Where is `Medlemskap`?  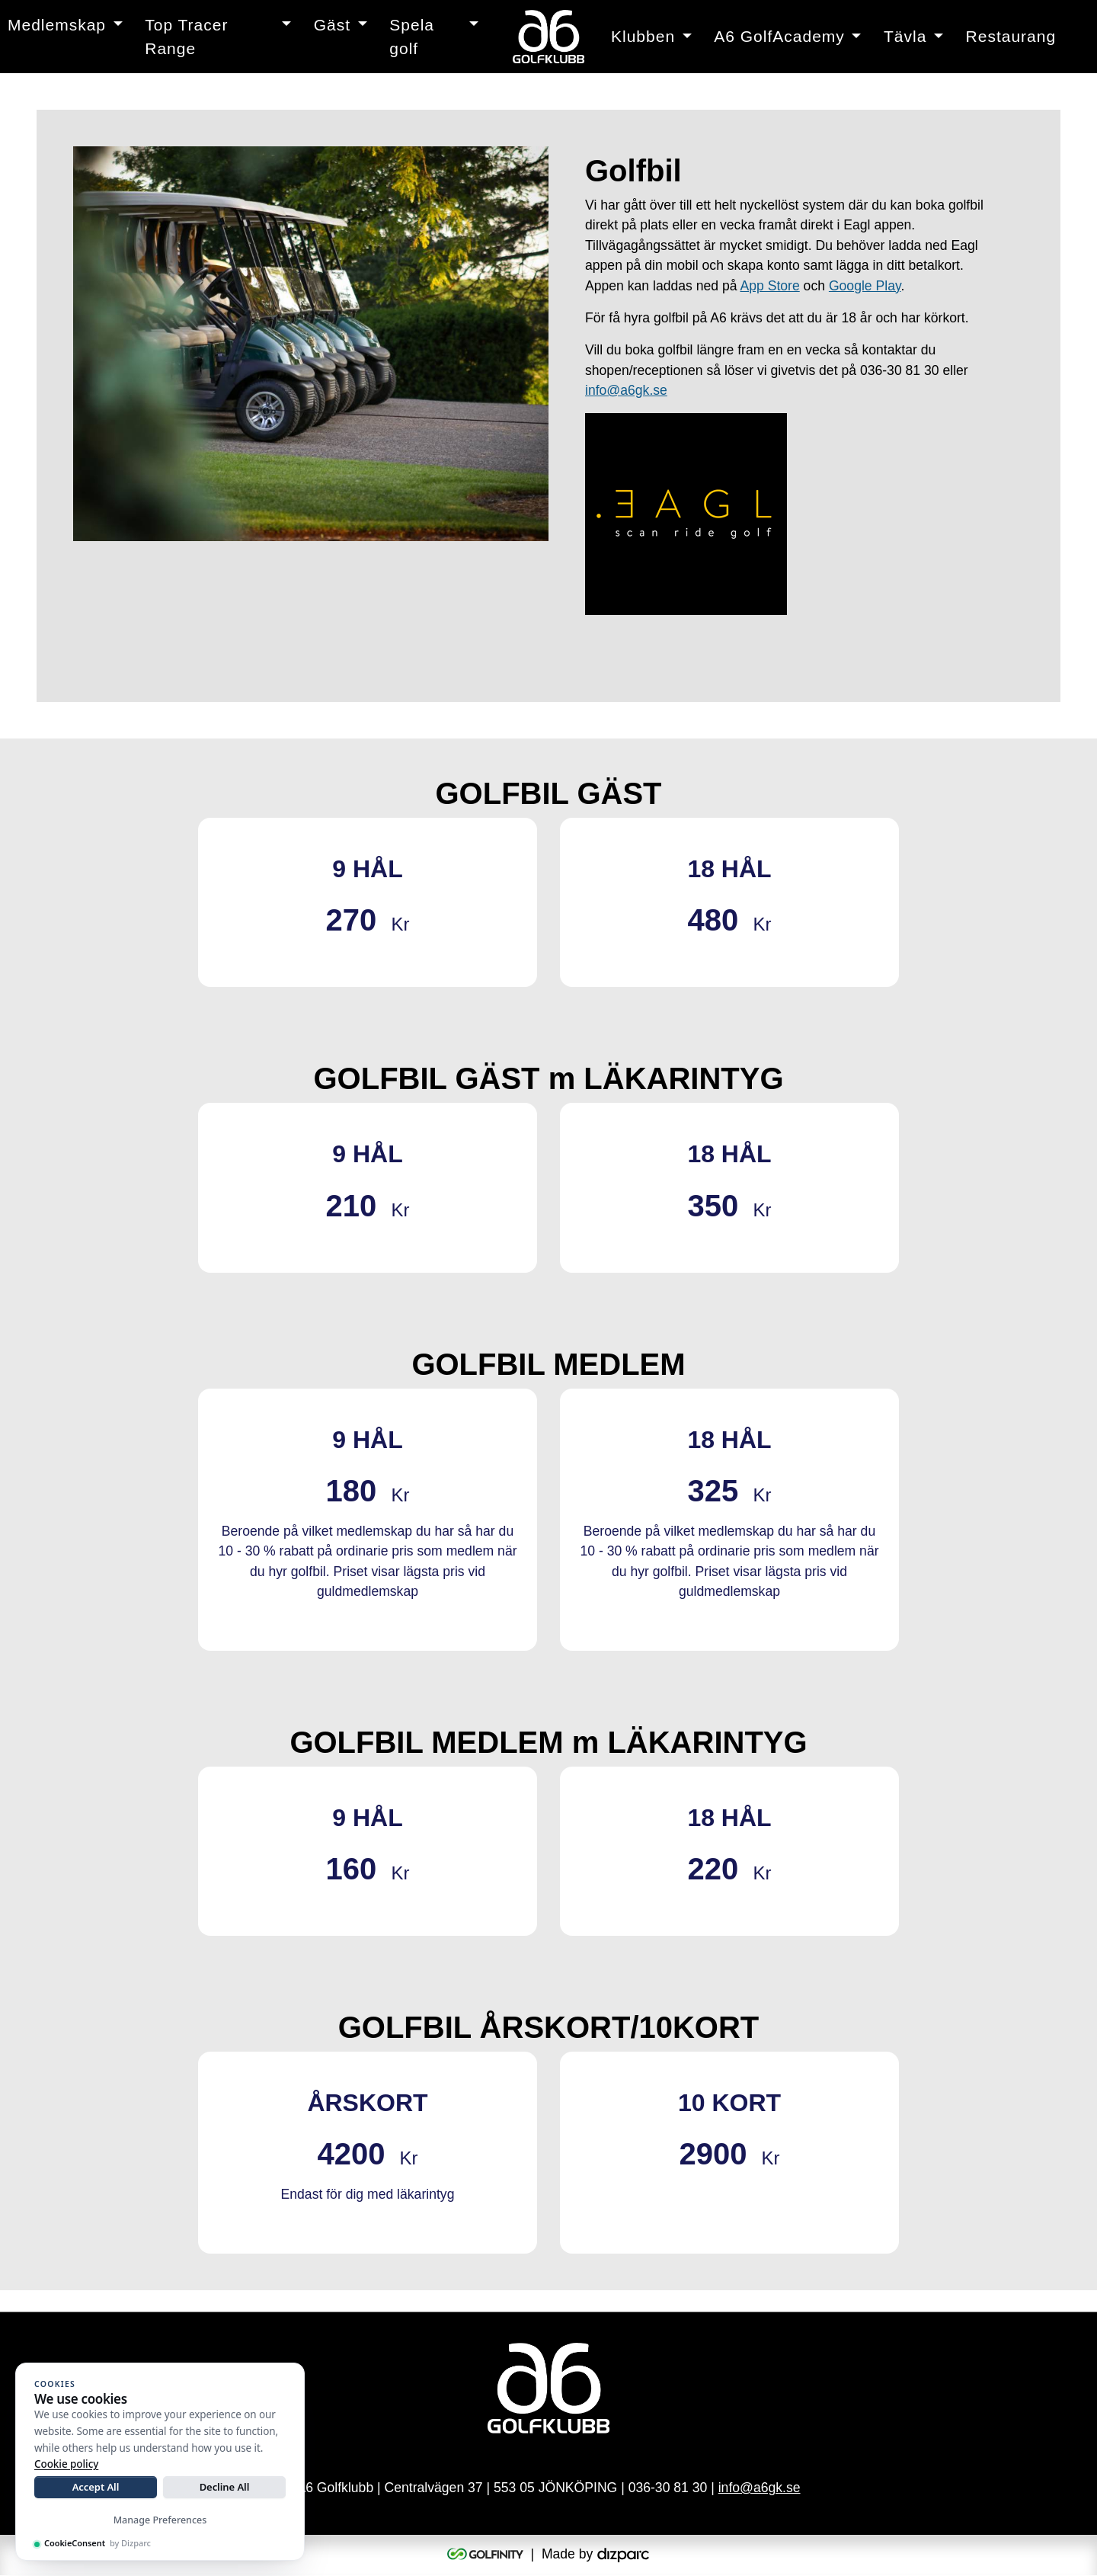
Medlemskap is located at coordinates (57, 25).